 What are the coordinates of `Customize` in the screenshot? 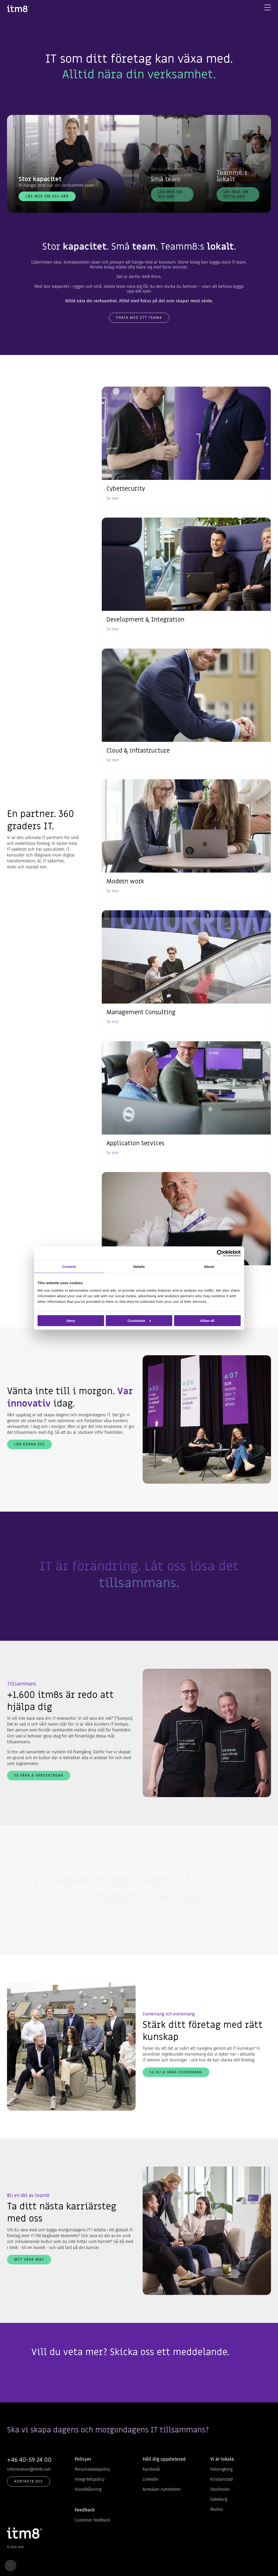 It's located at (139, 1320).